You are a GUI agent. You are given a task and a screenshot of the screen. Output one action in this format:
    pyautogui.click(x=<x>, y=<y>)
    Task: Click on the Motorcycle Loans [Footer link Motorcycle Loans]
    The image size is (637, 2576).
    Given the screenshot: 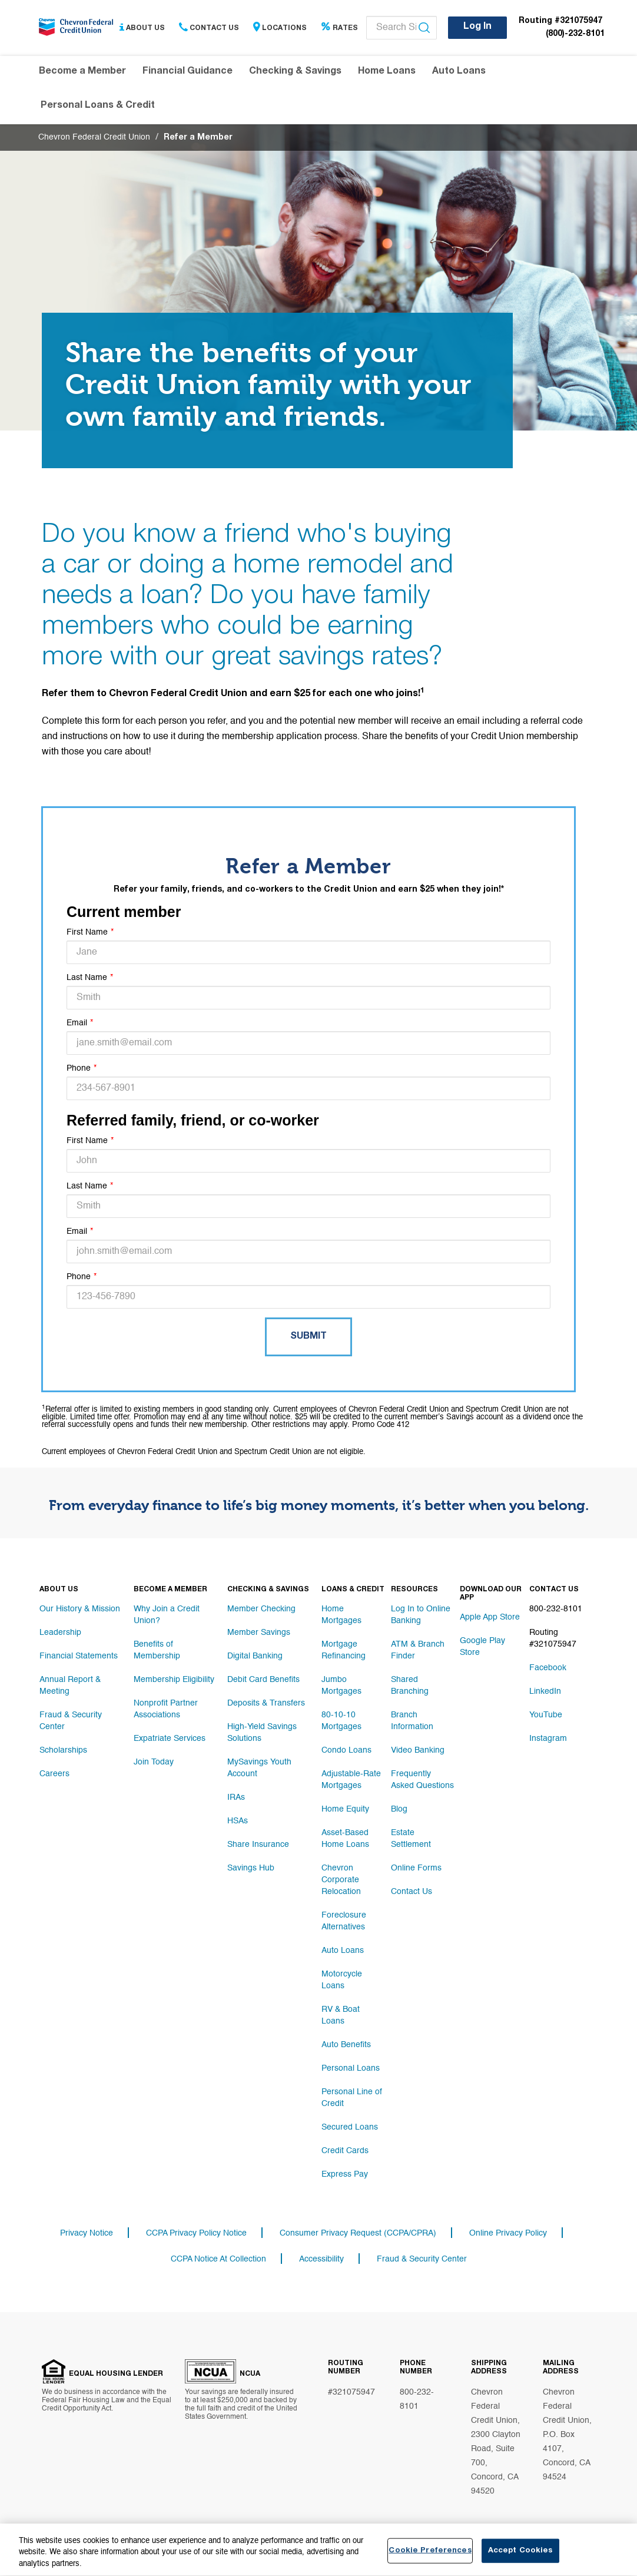 What is the action you would take?
    pyautogui.click(x=341, y=1980)
    